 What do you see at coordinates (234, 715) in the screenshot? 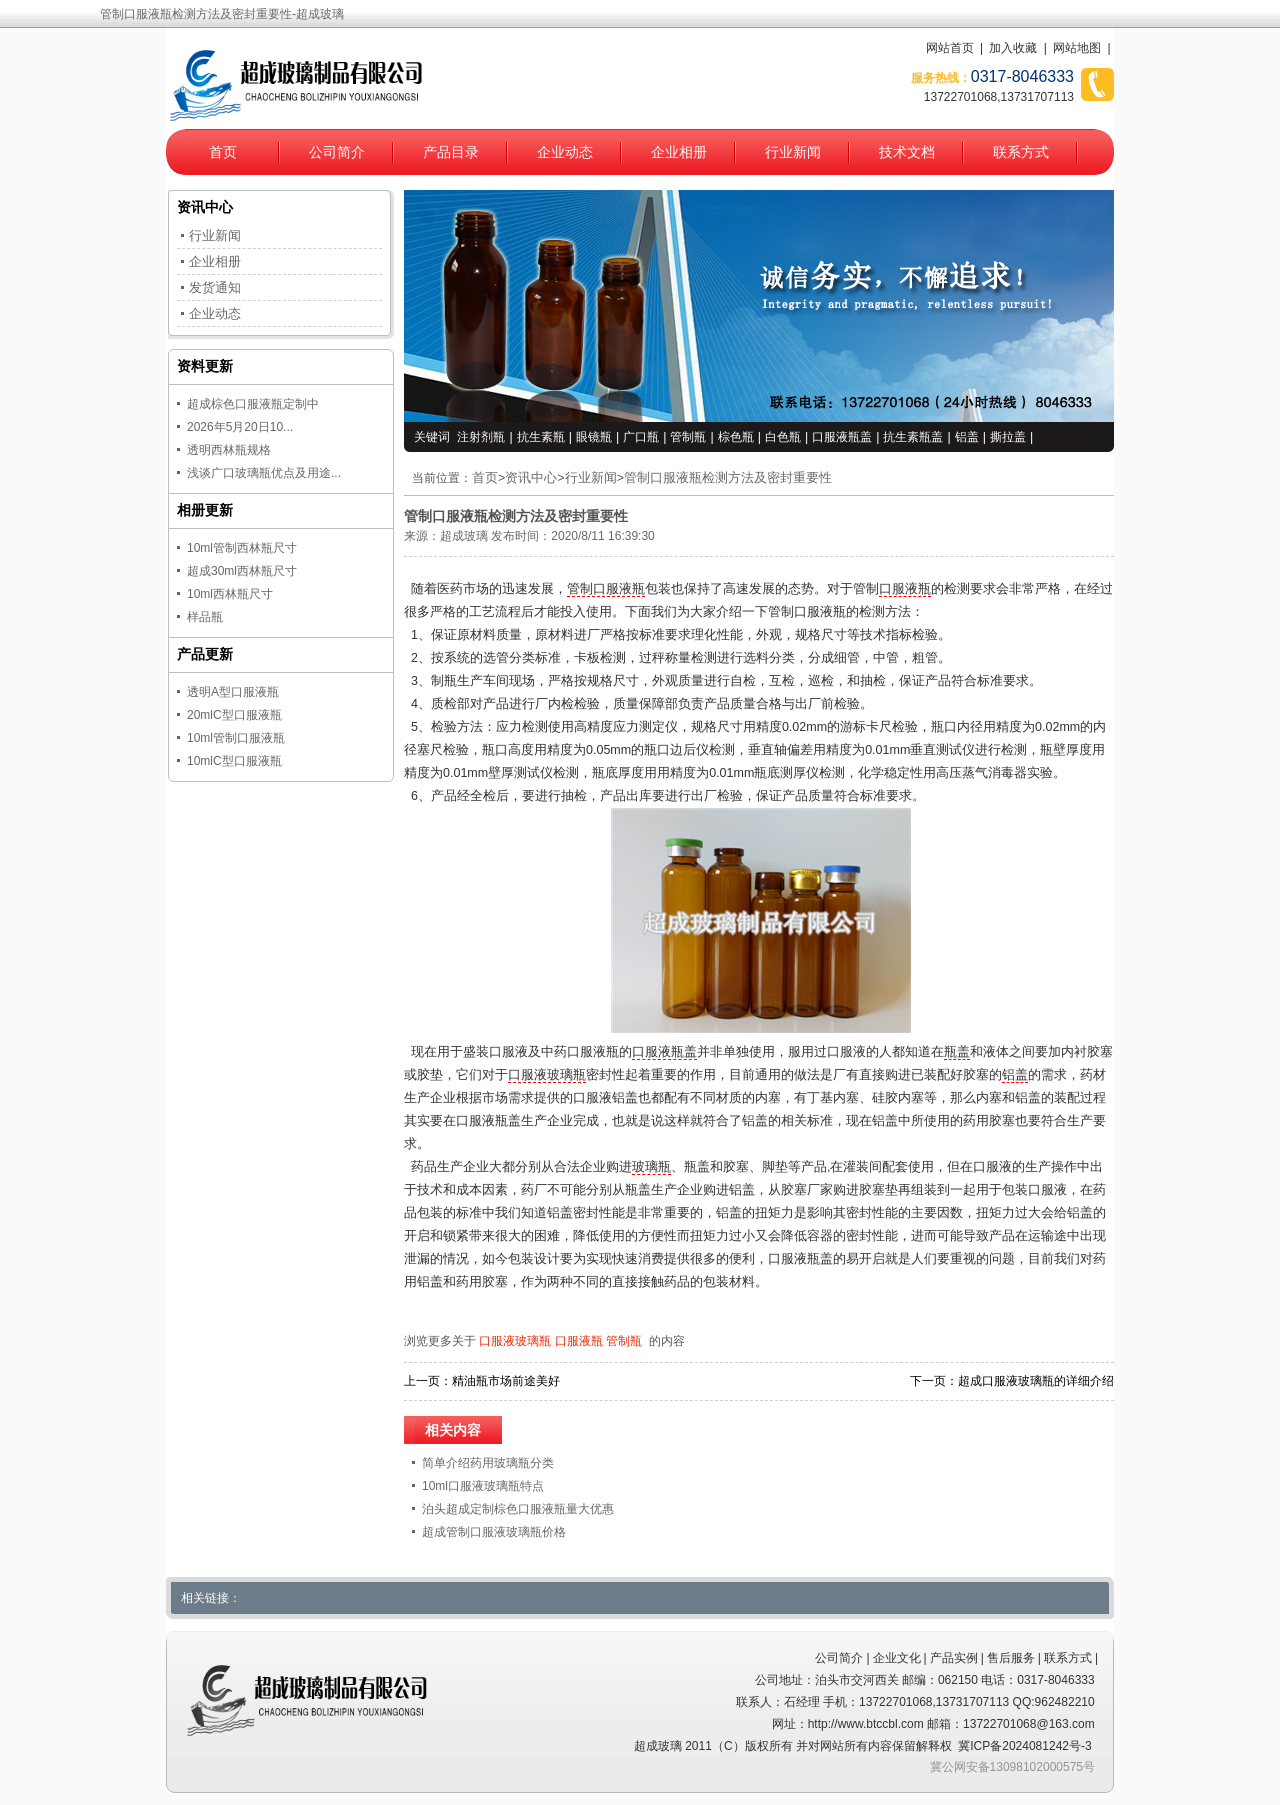
I see `20mlC型口服液瓶` at bounding box center [234, 715].